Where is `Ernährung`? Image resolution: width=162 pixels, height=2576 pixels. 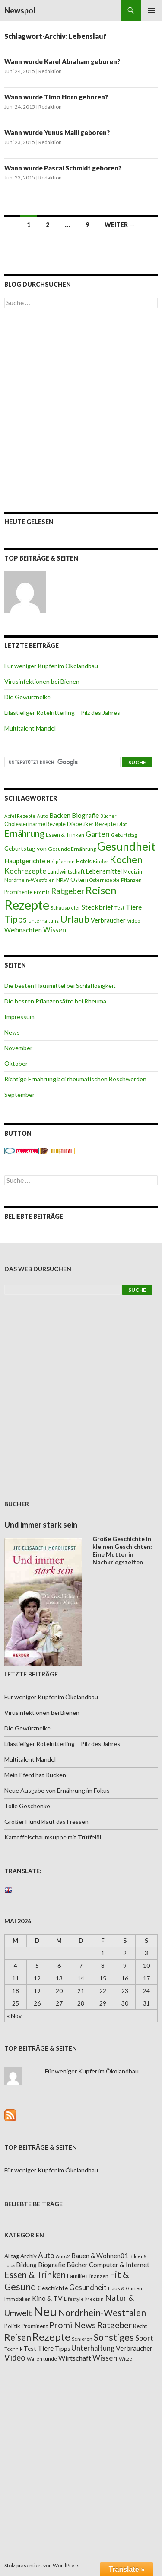 Ernährung is located at coordinates (24, 833).